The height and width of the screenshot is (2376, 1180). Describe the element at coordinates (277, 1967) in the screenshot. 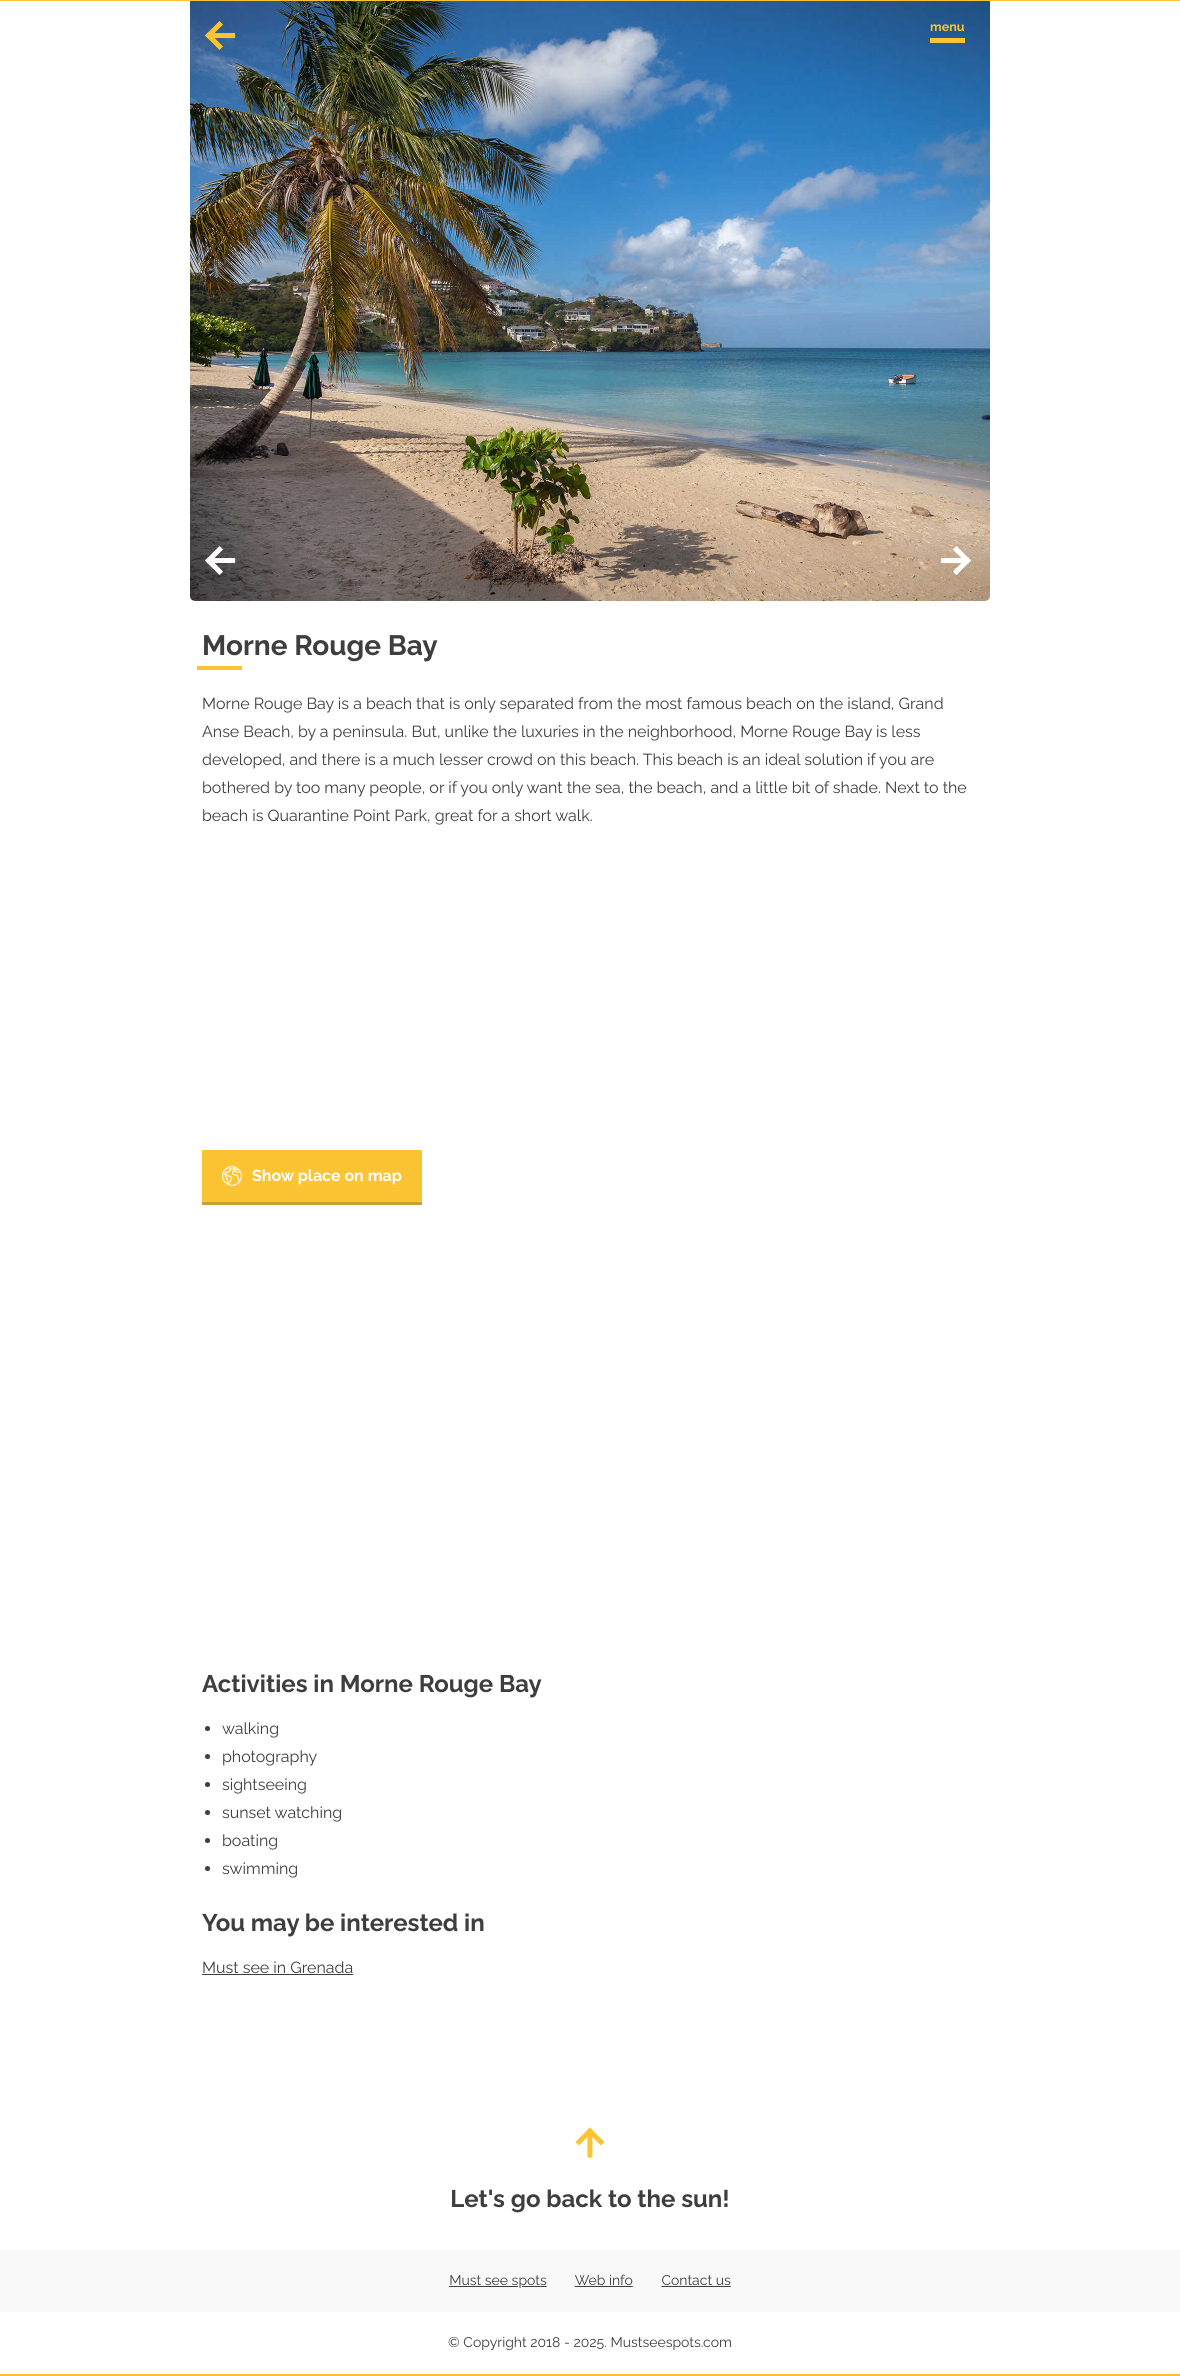

I see `Must see in Grenada` at that location.